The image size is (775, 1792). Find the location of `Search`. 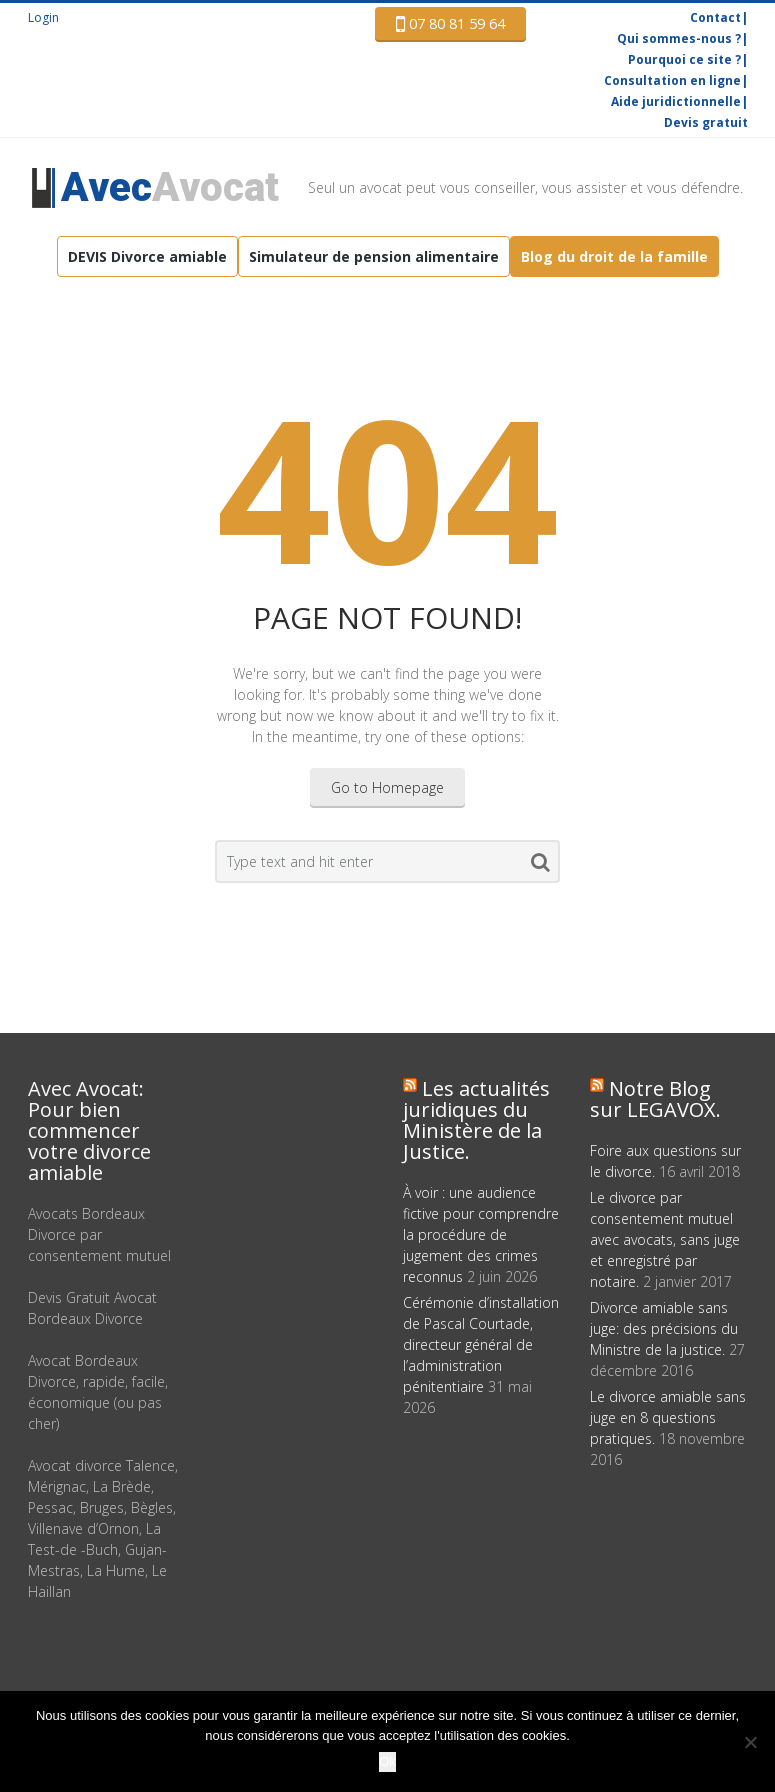

Search is located at coordinates (540, 866).